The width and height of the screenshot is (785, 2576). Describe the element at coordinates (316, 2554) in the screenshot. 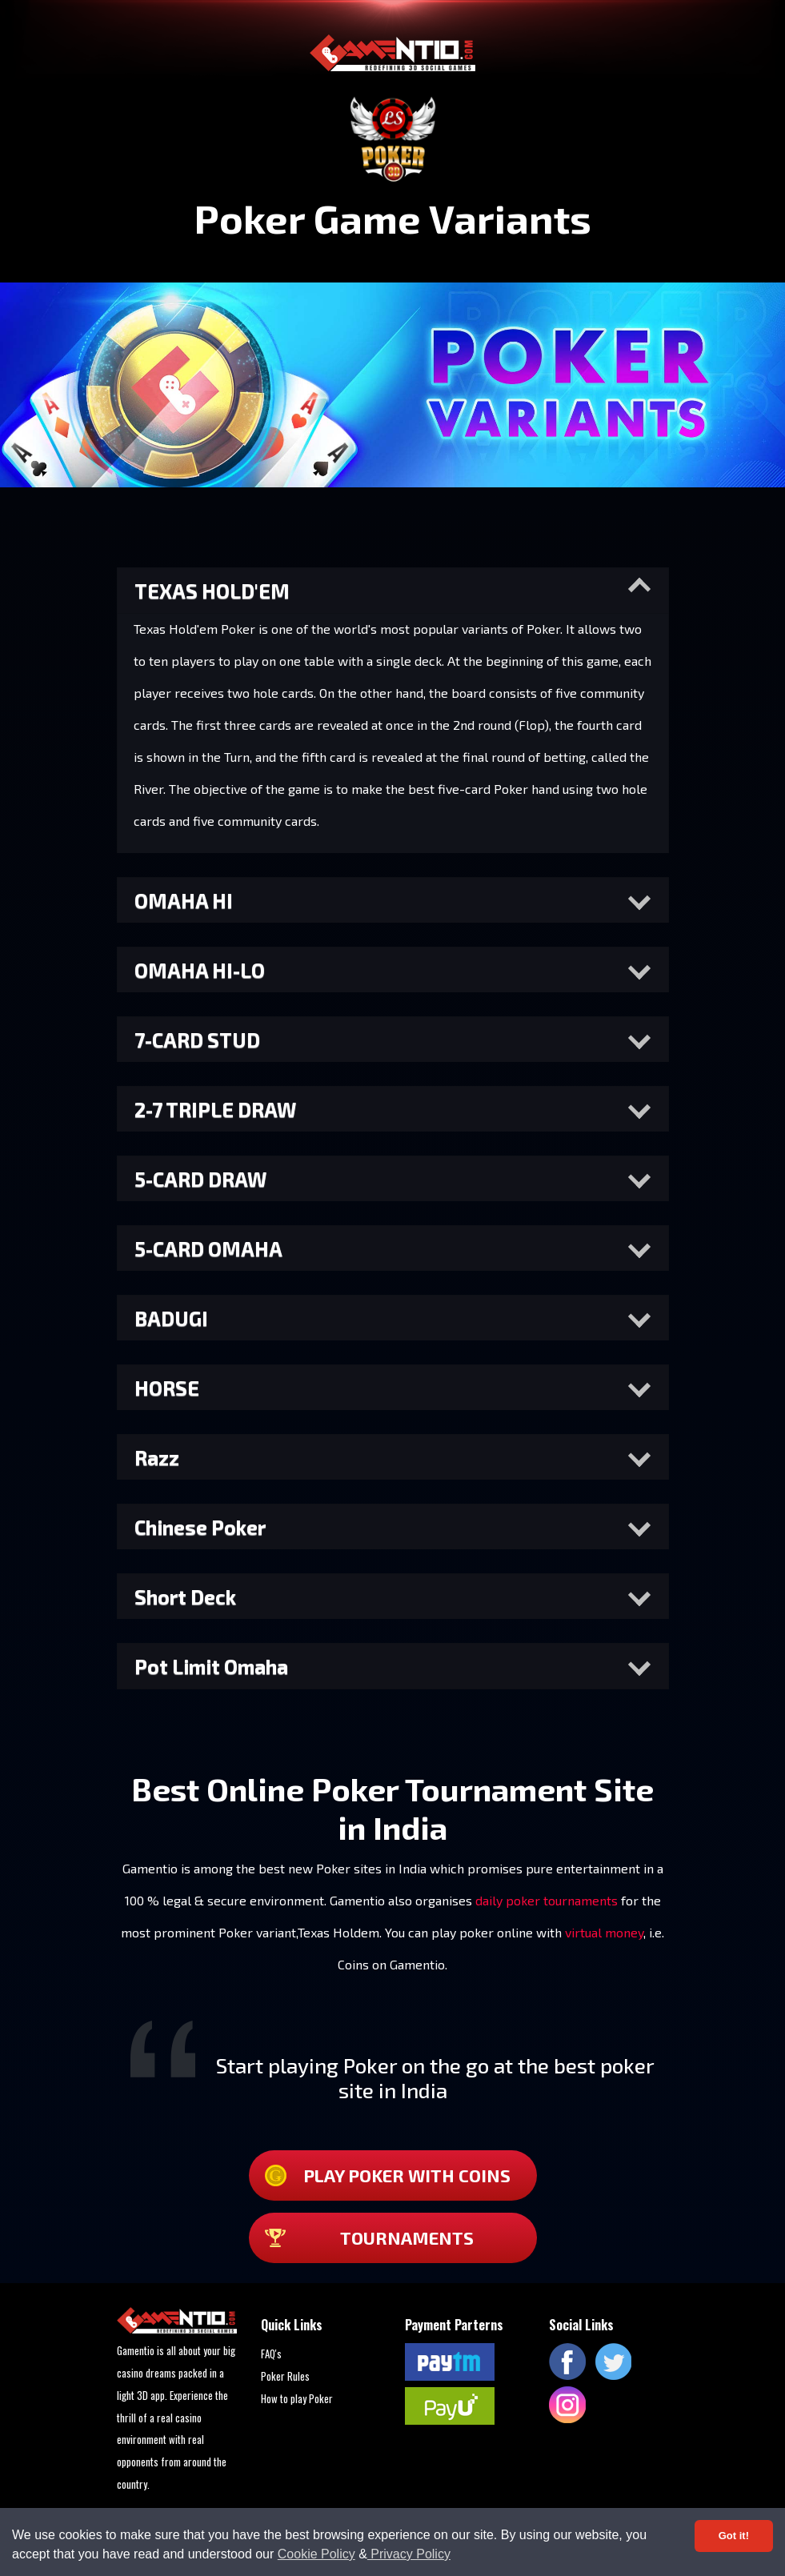

I see `Cookie Policy` at that location.